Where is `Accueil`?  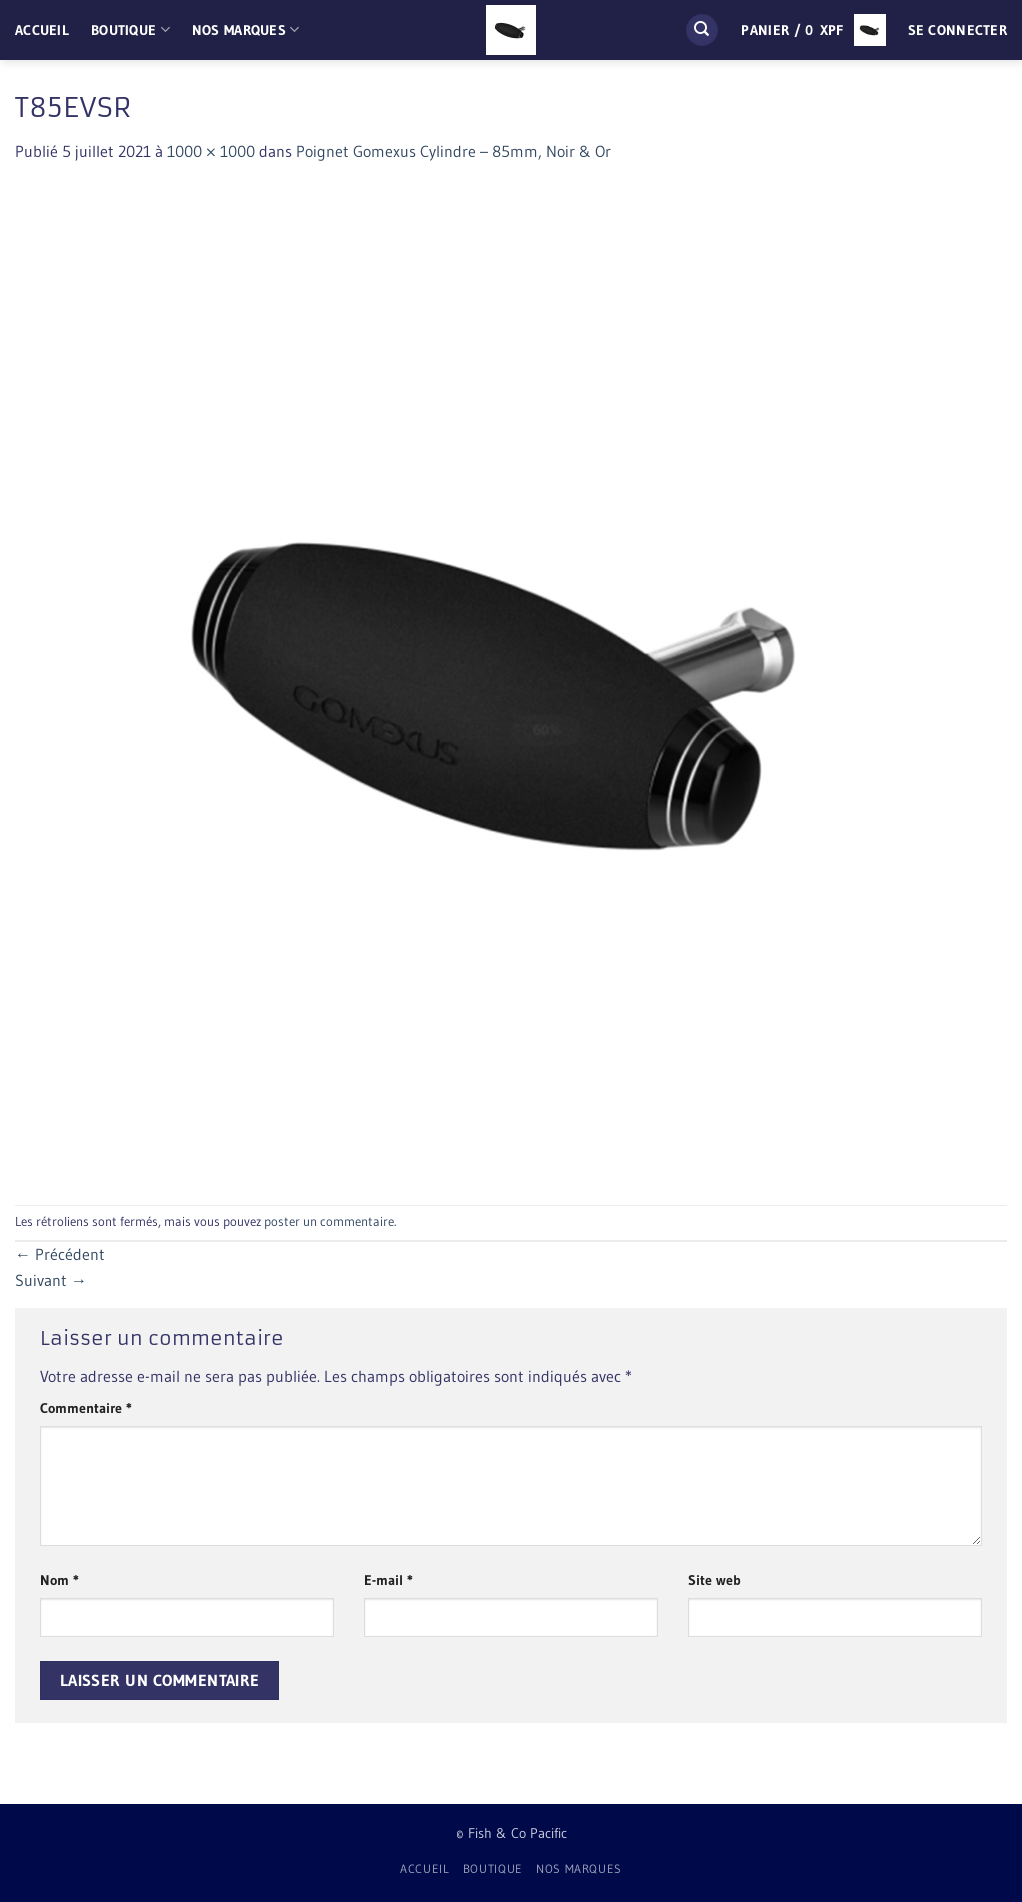
Accueil is located at coordinates (42, 30).